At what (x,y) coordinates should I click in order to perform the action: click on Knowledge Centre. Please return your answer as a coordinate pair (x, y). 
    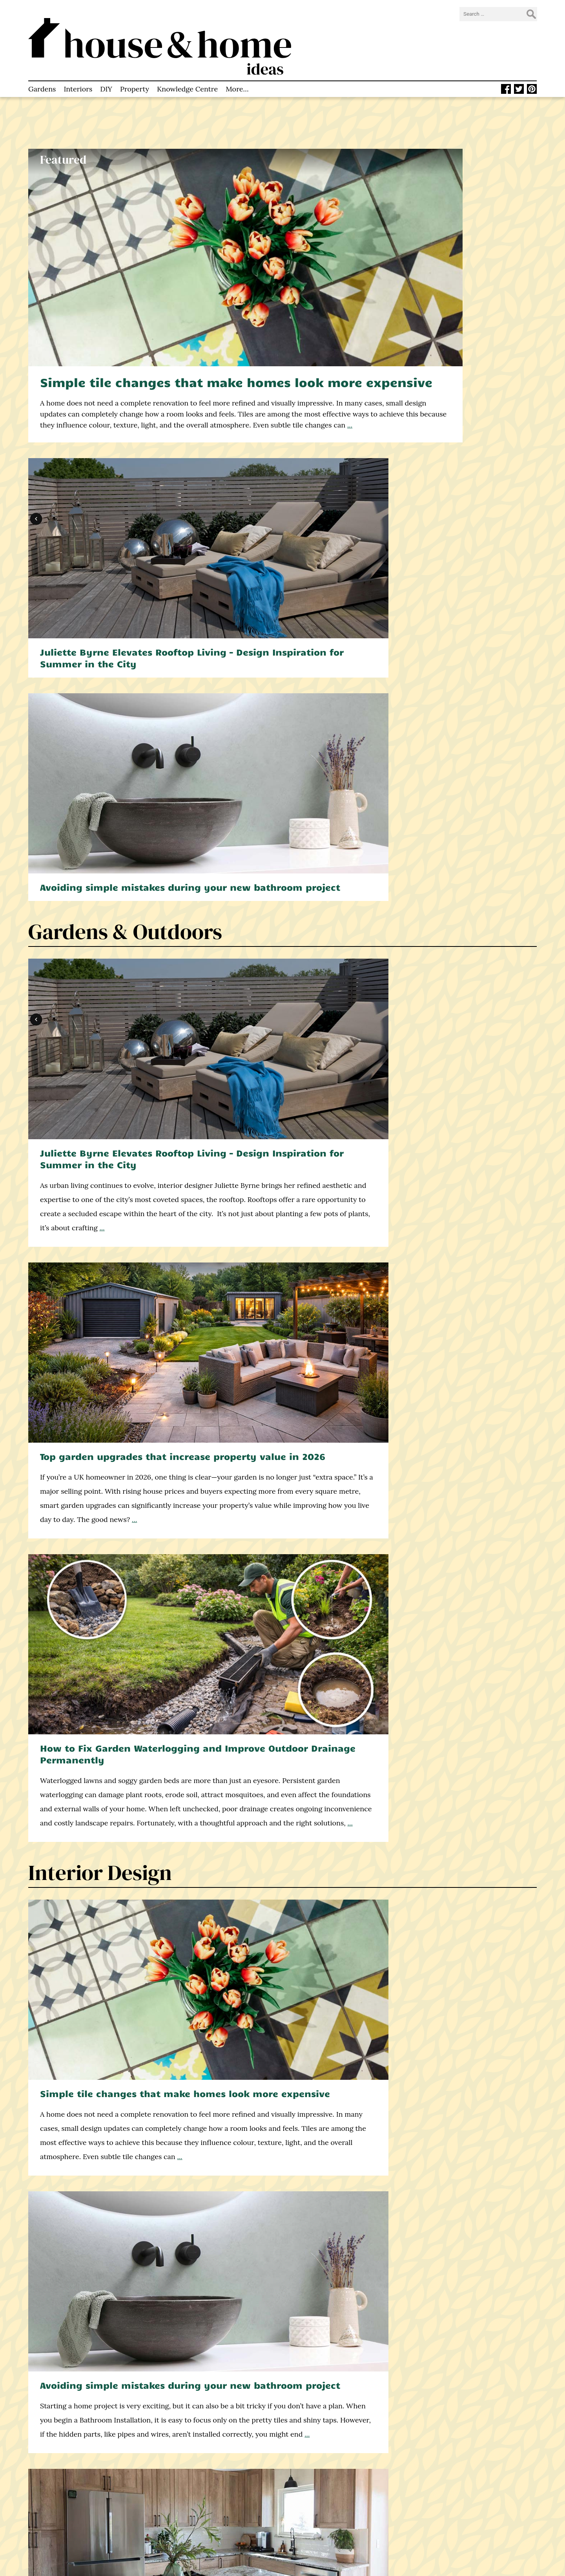
    Looking at the image, I should click on (187, 64).